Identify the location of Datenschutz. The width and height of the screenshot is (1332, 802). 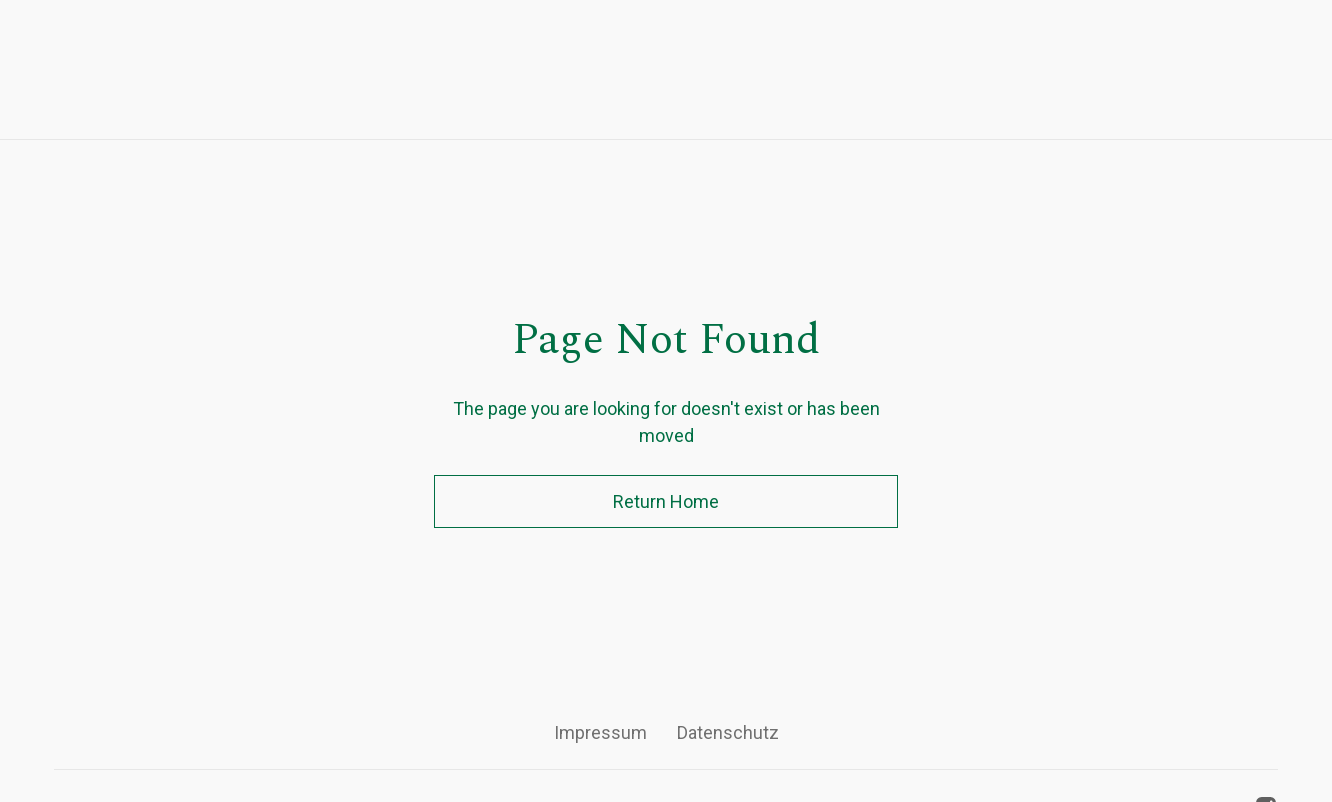
(728, 732).